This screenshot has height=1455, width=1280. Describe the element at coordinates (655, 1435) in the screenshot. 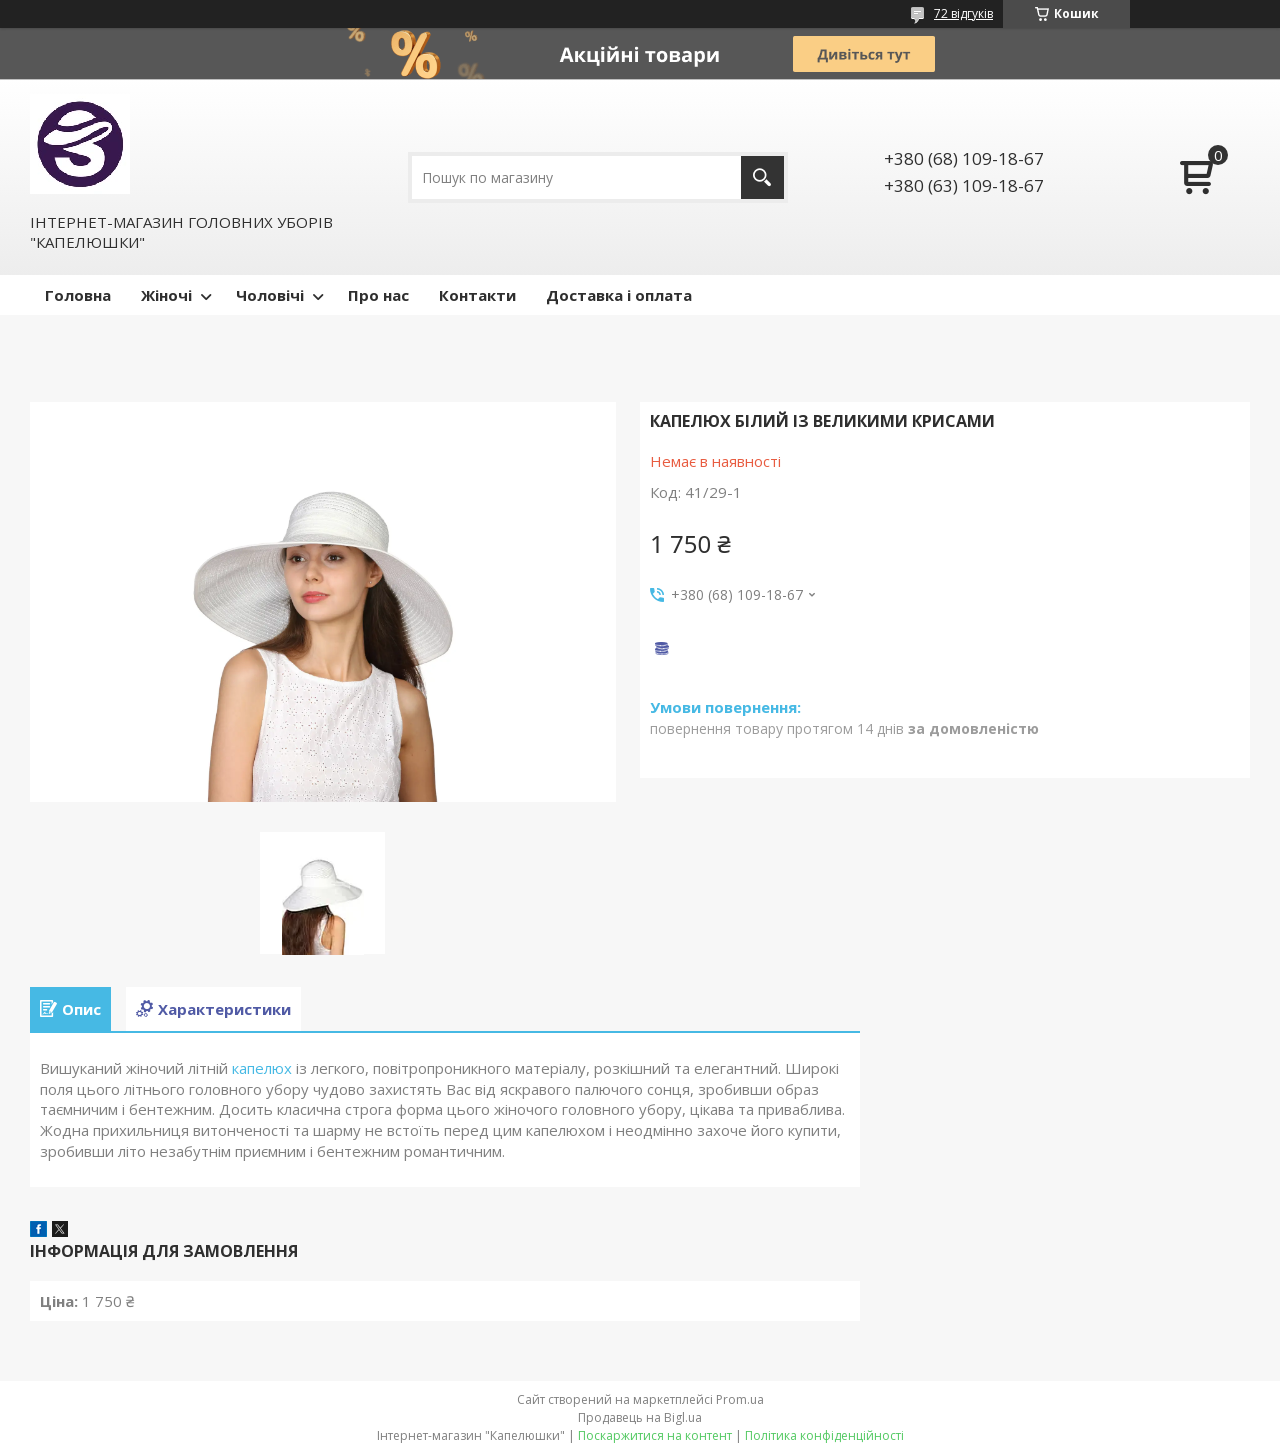

I see `Поскаржитися на контент` at that location.